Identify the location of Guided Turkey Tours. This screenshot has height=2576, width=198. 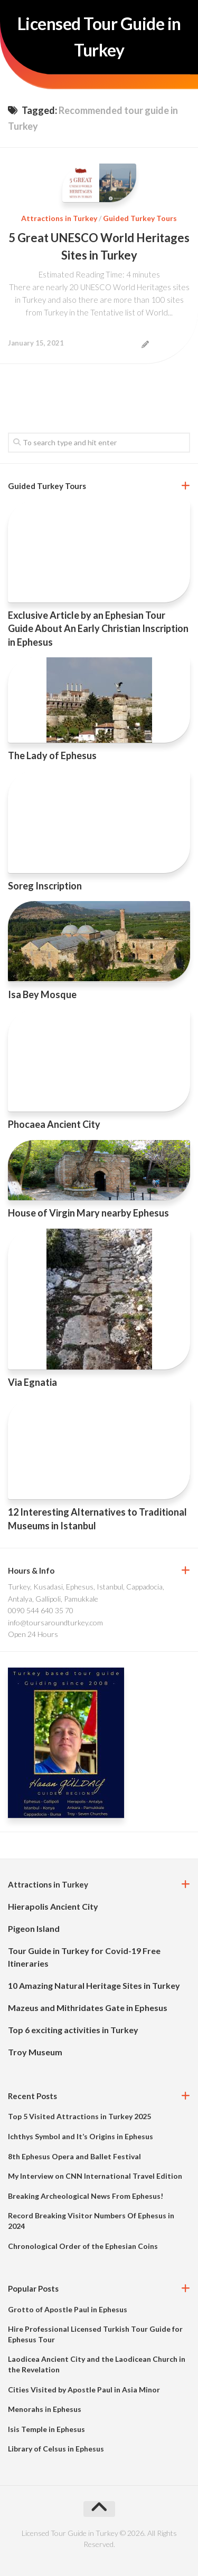
(140, 218).